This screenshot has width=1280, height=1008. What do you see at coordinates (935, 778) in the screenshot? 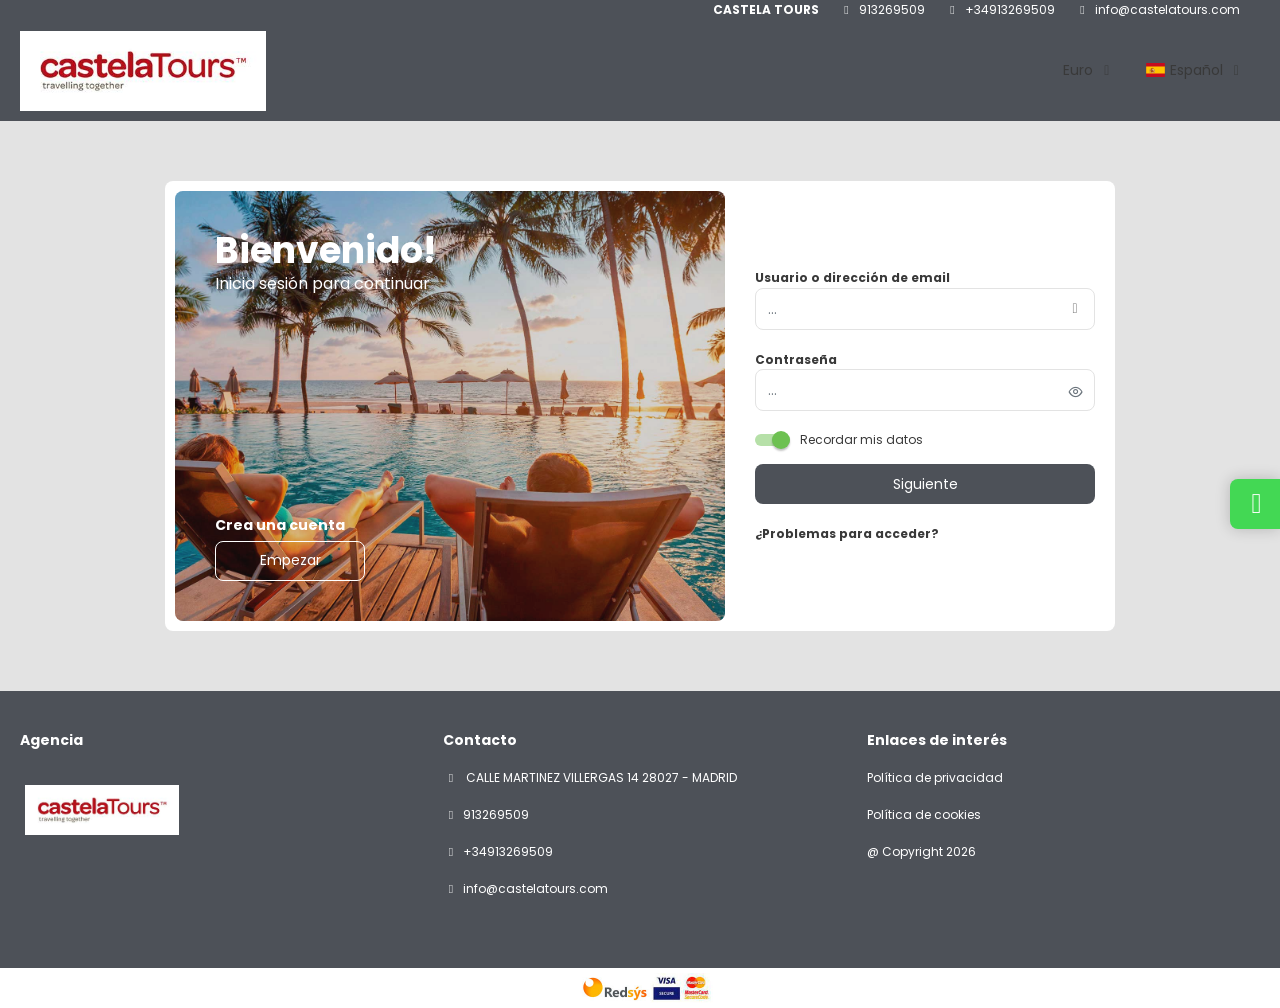
I see `Política de privacidad` at bounding box center [935, 778].